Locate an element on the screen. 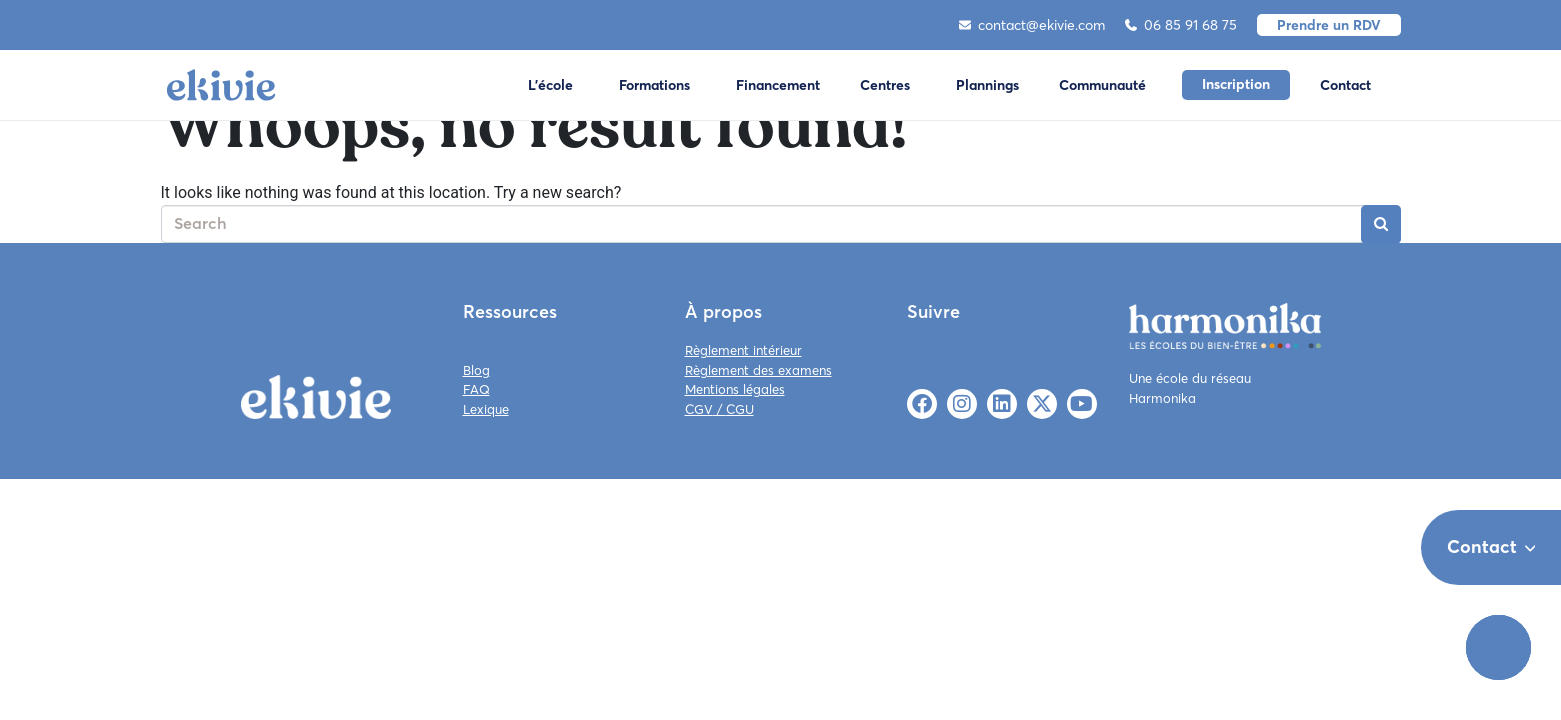 This screenshot has width=1561, height=720. CGU is located at coordinates (740, 409).